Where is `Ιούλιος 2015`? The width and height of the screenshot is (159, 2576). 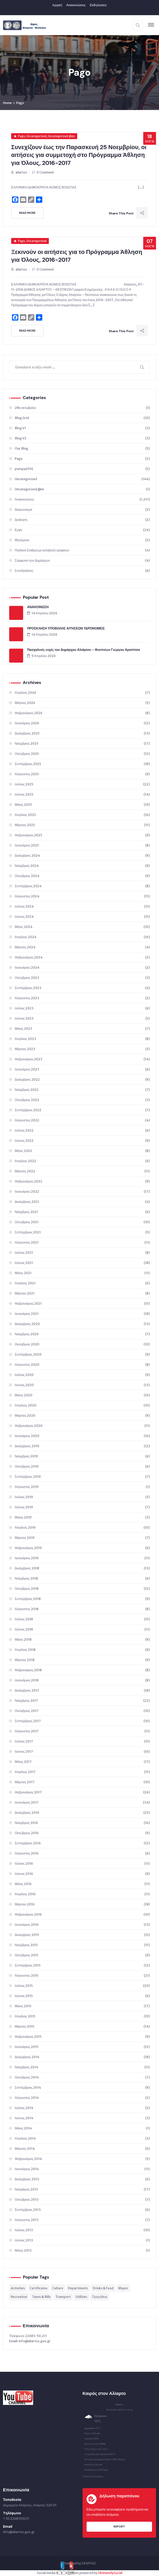
Ιούλιος 2015 is located at coordinates (82, 1986).